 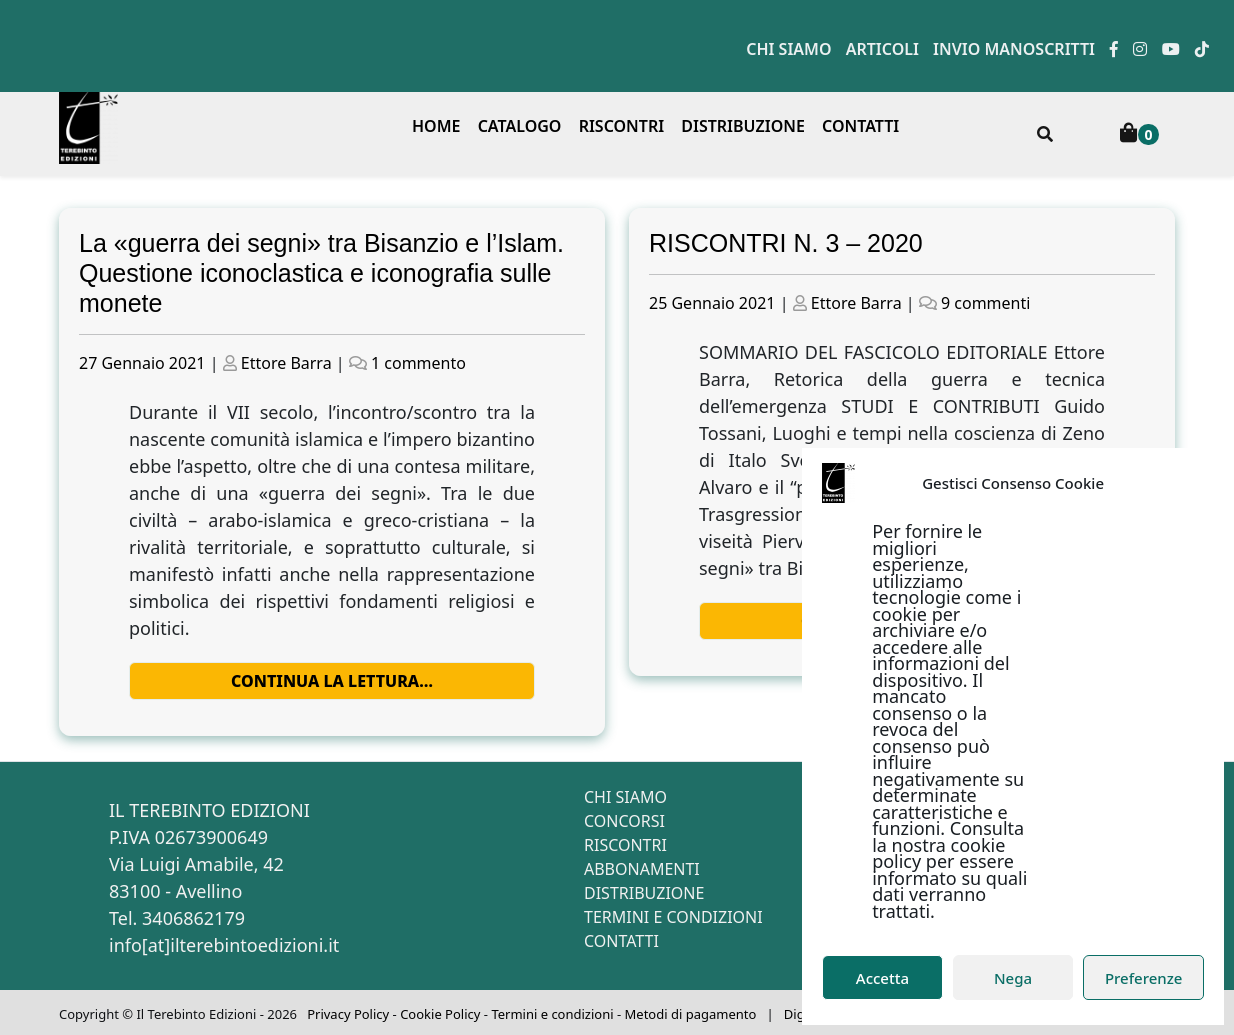 I want to click on Invio manoscritti, so click(x=1014, y=49).